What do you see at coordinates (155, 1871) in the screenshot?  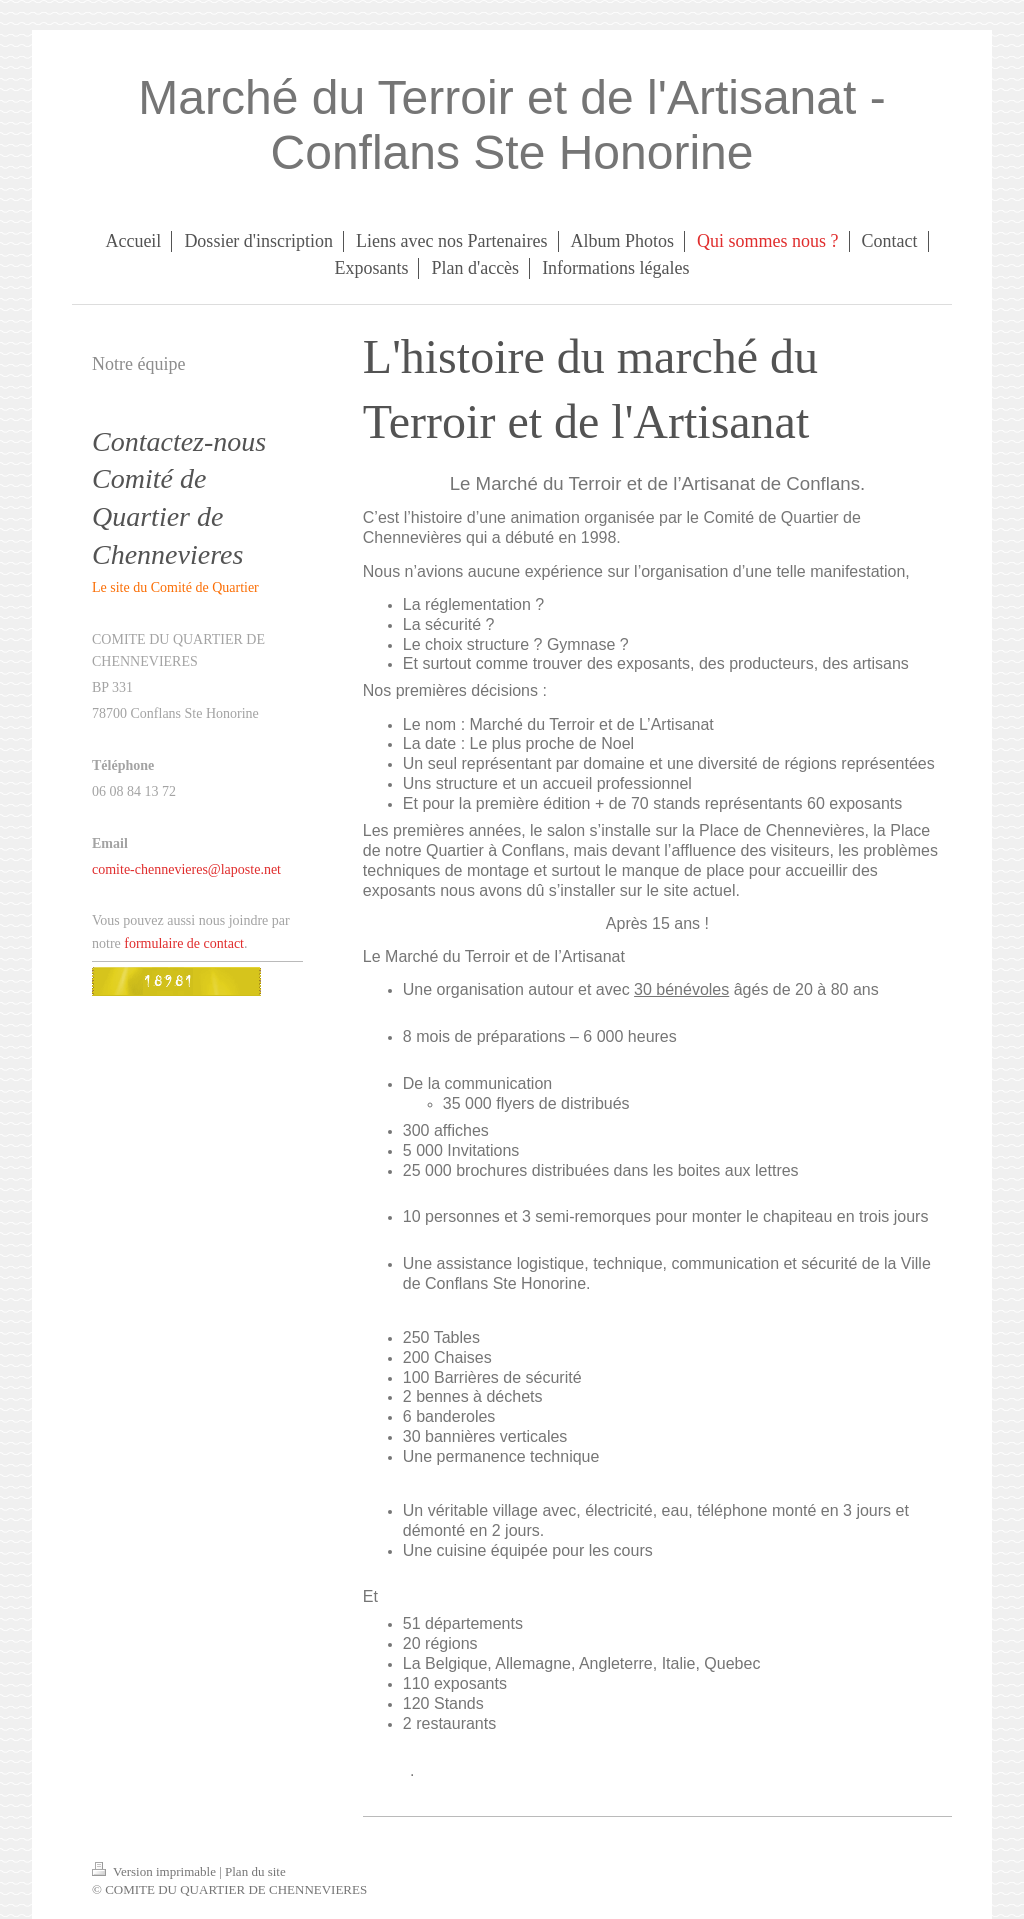 I see `Version imprimable` at bounding box center [155, 1871].